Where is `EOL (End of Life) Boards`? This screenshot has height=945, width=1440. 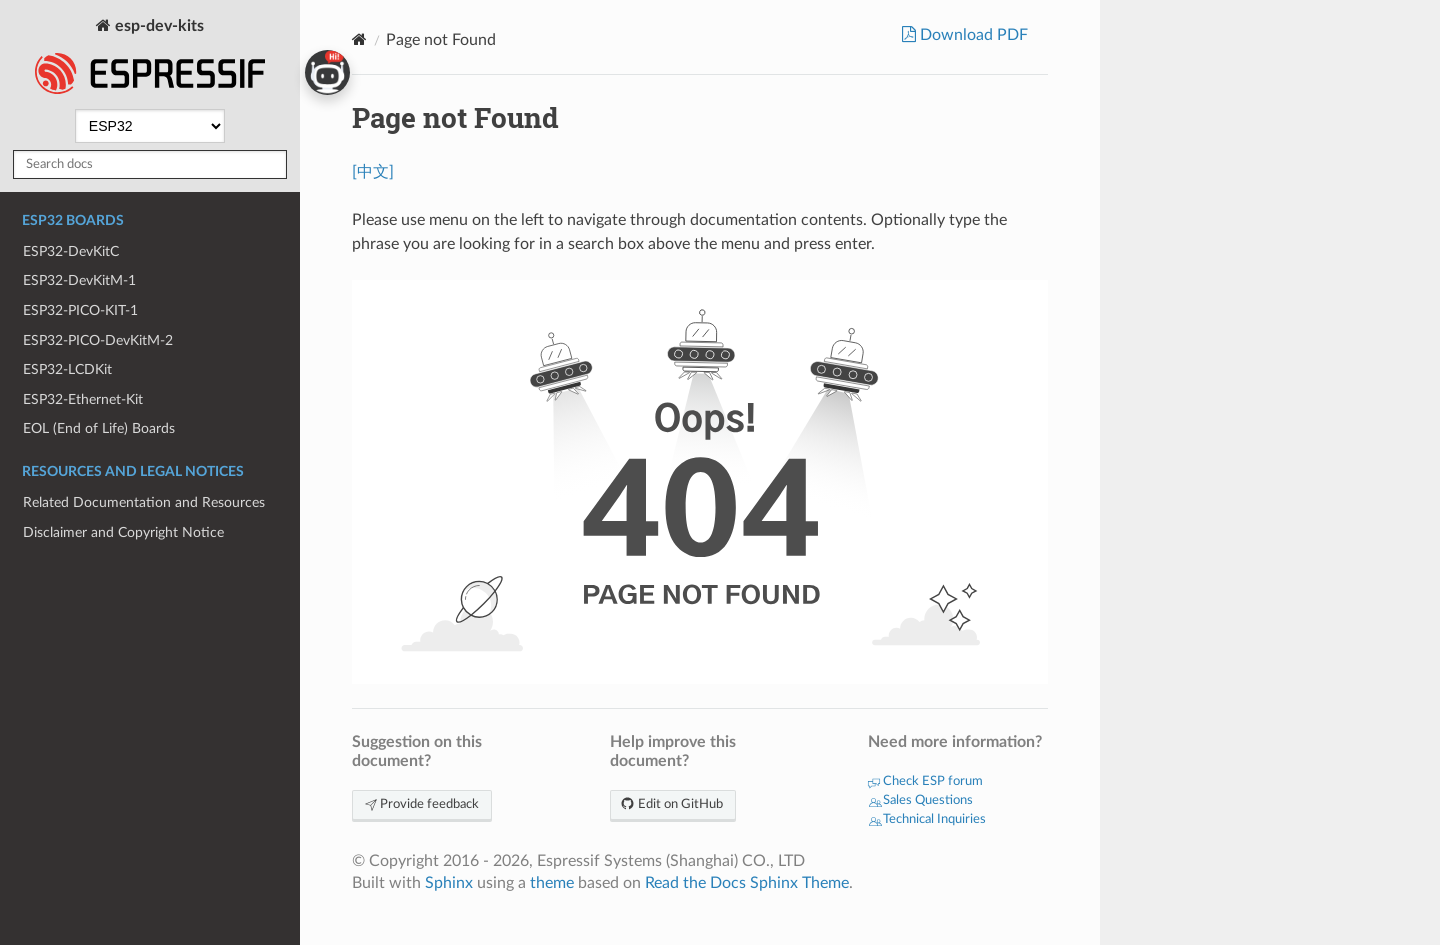
EOL (End of Life) Boards is located at coordinates (99, 428).